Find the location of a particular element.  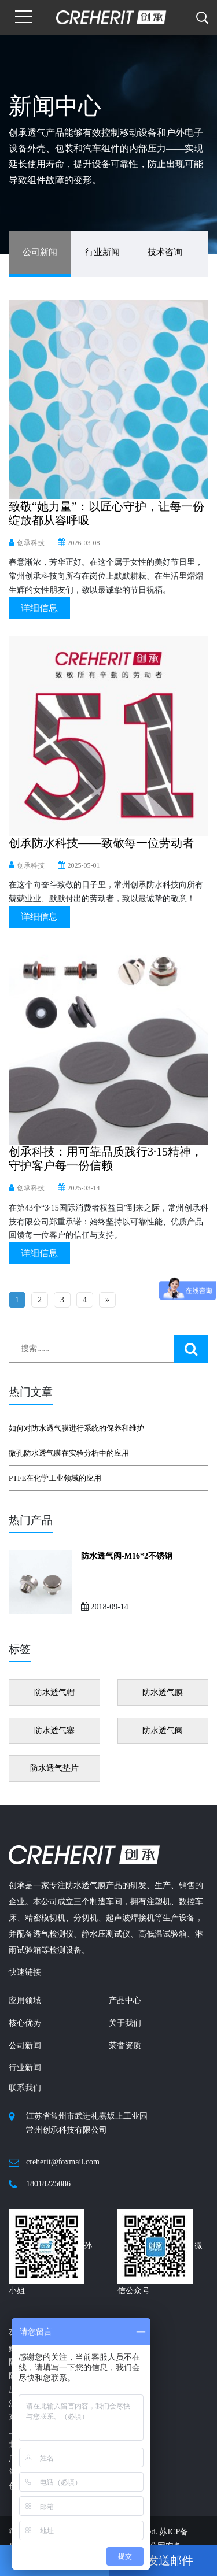

防水透气垫片 is located at coordinates (54, 1768).